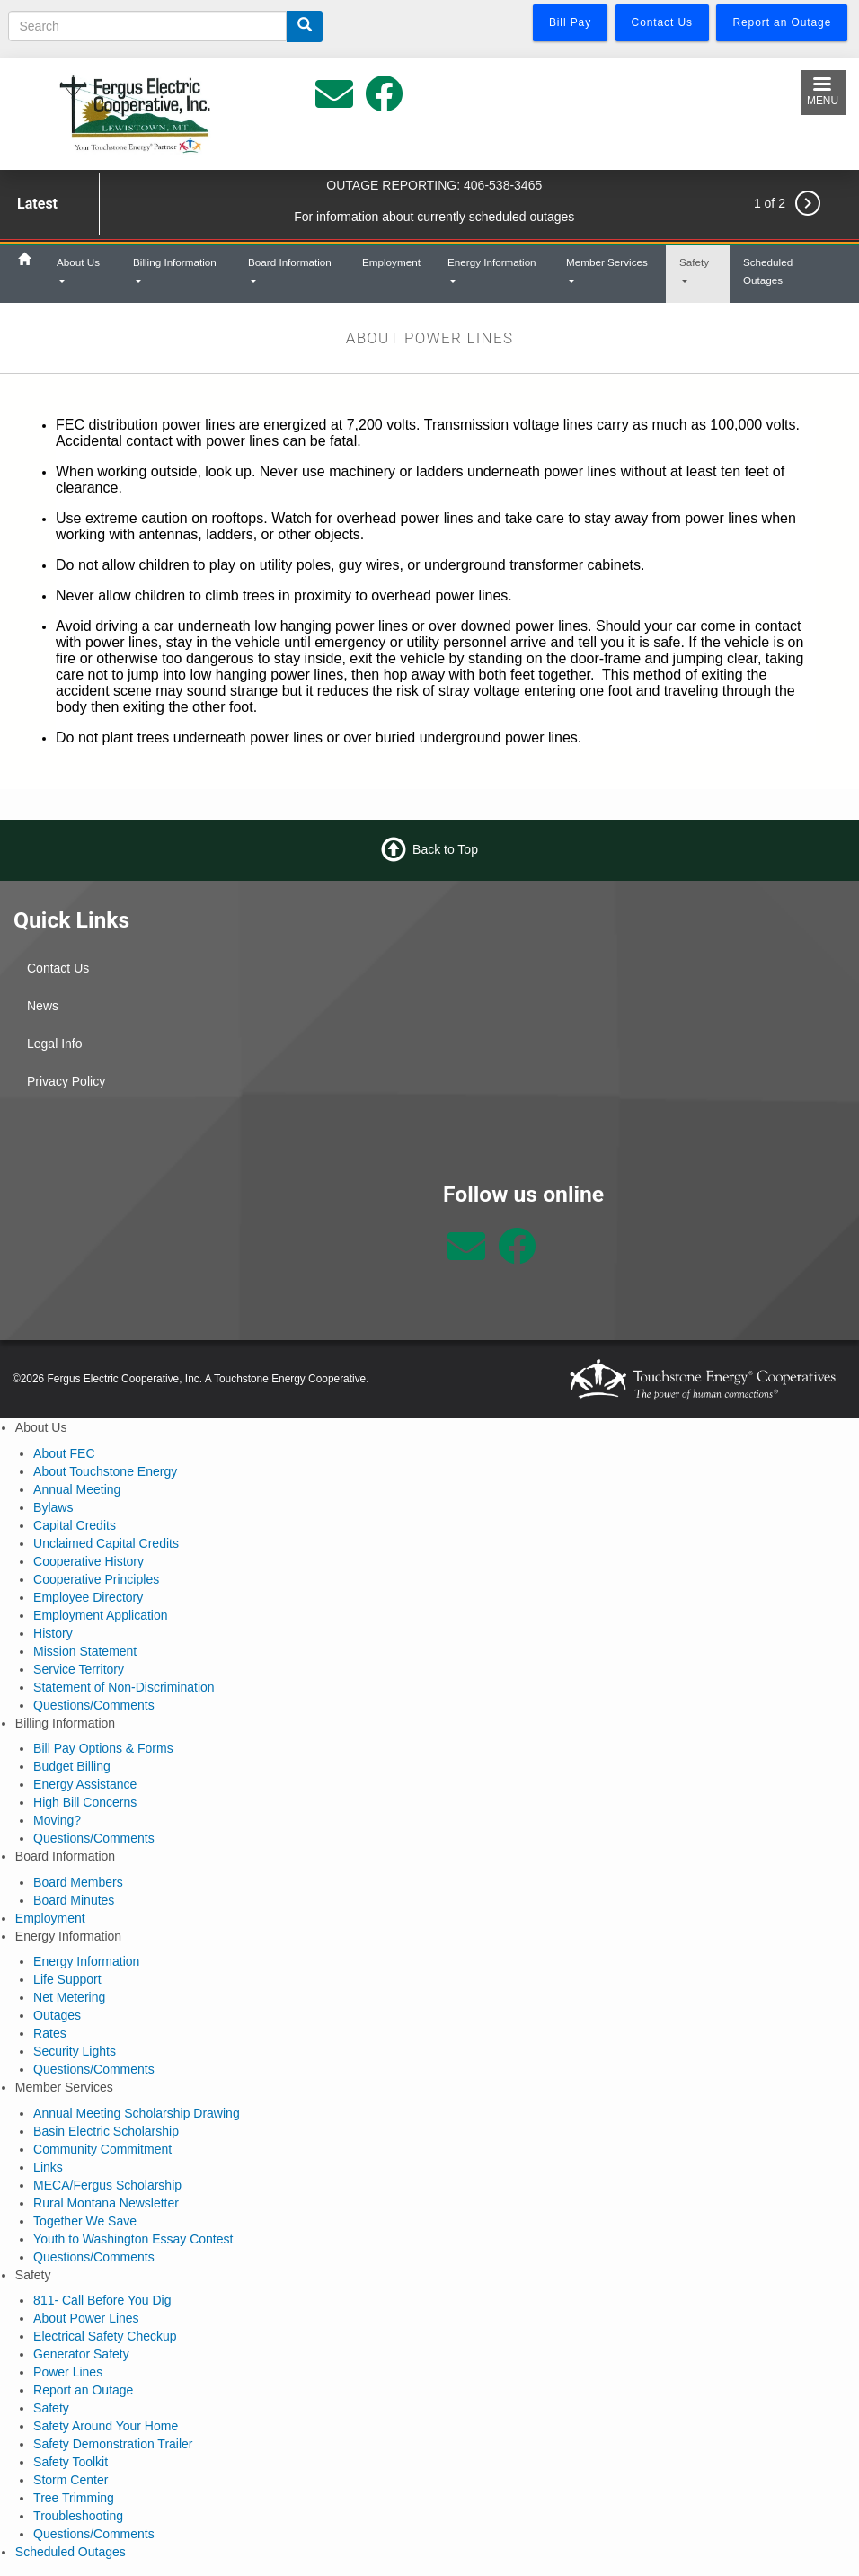 The height and width of the screenshot is (2576, 859). I want to click on Bill Pay Options & Forms, so click(103, 1748).